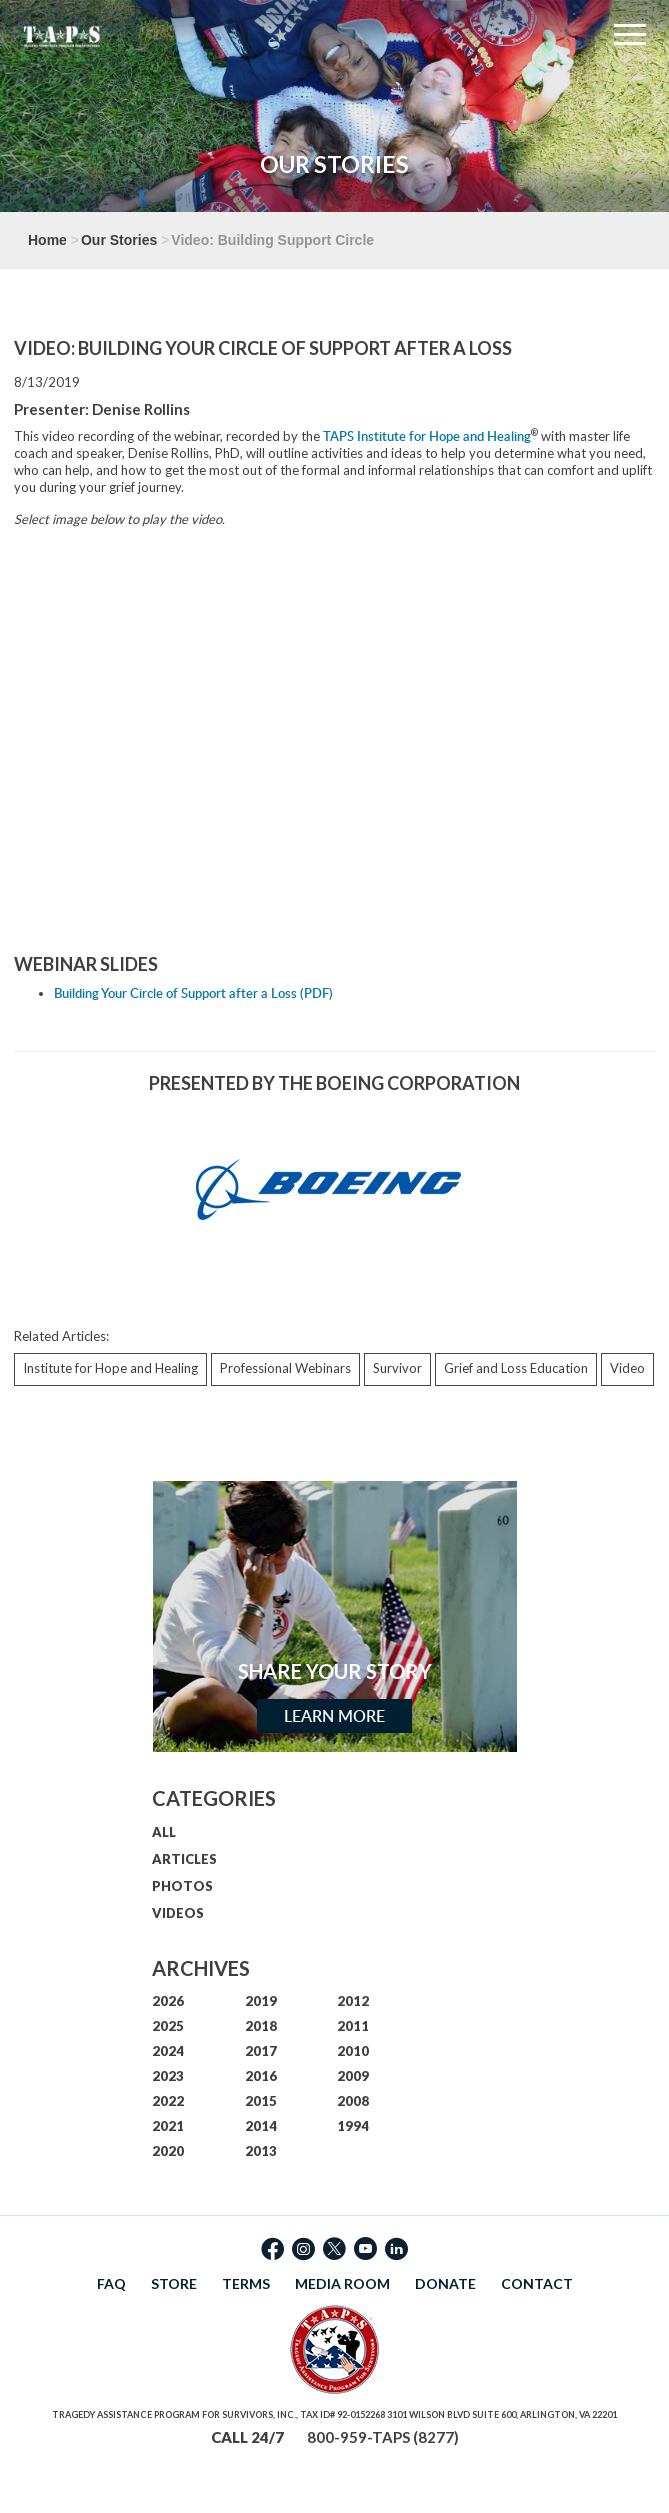  What do you see at coordinates (178, 1913) in the screenshot?
I see `VIDEOS` at bounding box center [178, 1913].